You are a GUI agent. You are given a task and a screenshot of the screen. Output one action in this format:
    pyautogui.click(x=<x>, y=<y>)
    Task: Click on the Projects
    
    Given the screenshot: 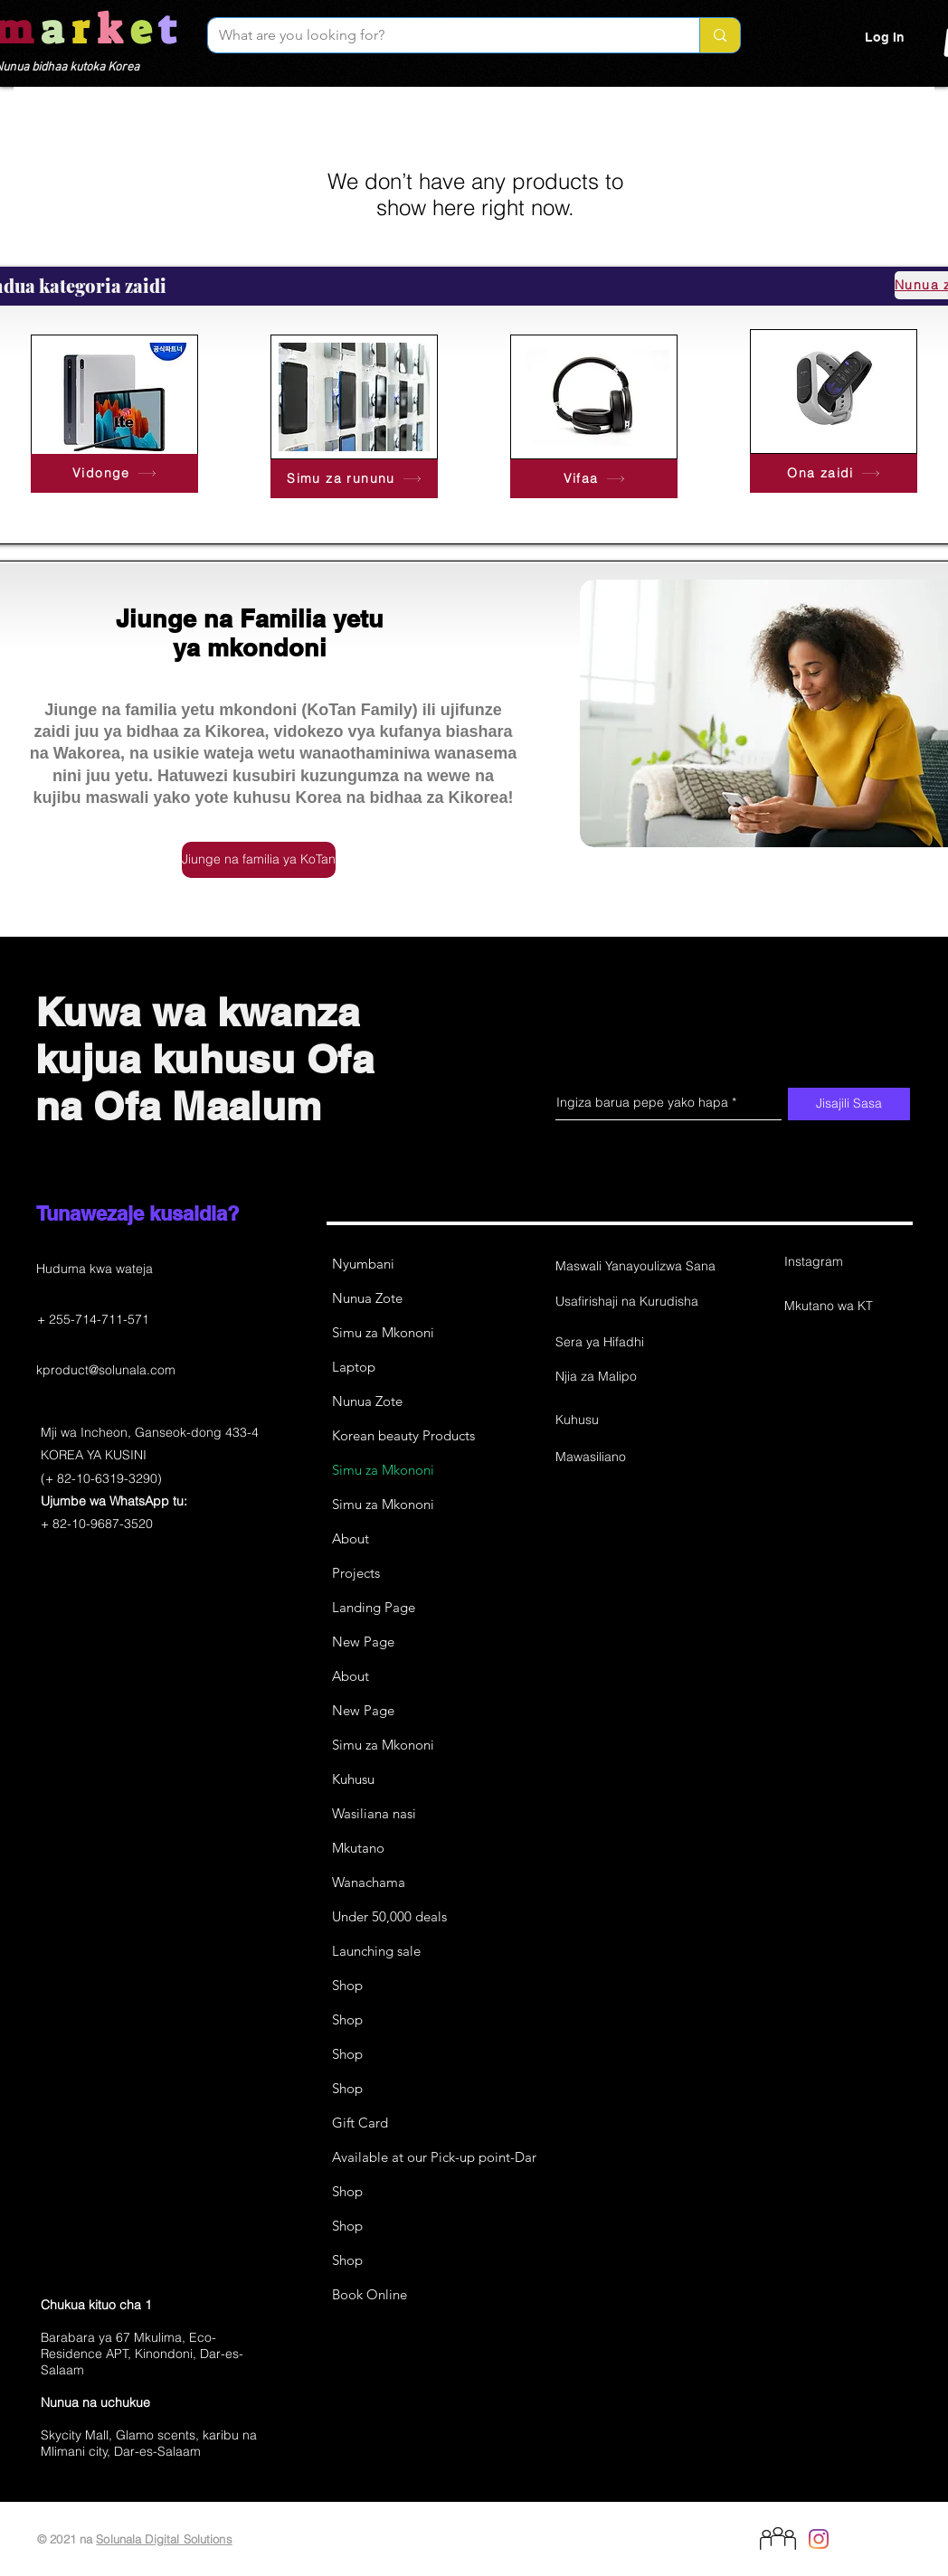 What is the action you would take?
    pyautogui.click(x=356, y=1572)
    